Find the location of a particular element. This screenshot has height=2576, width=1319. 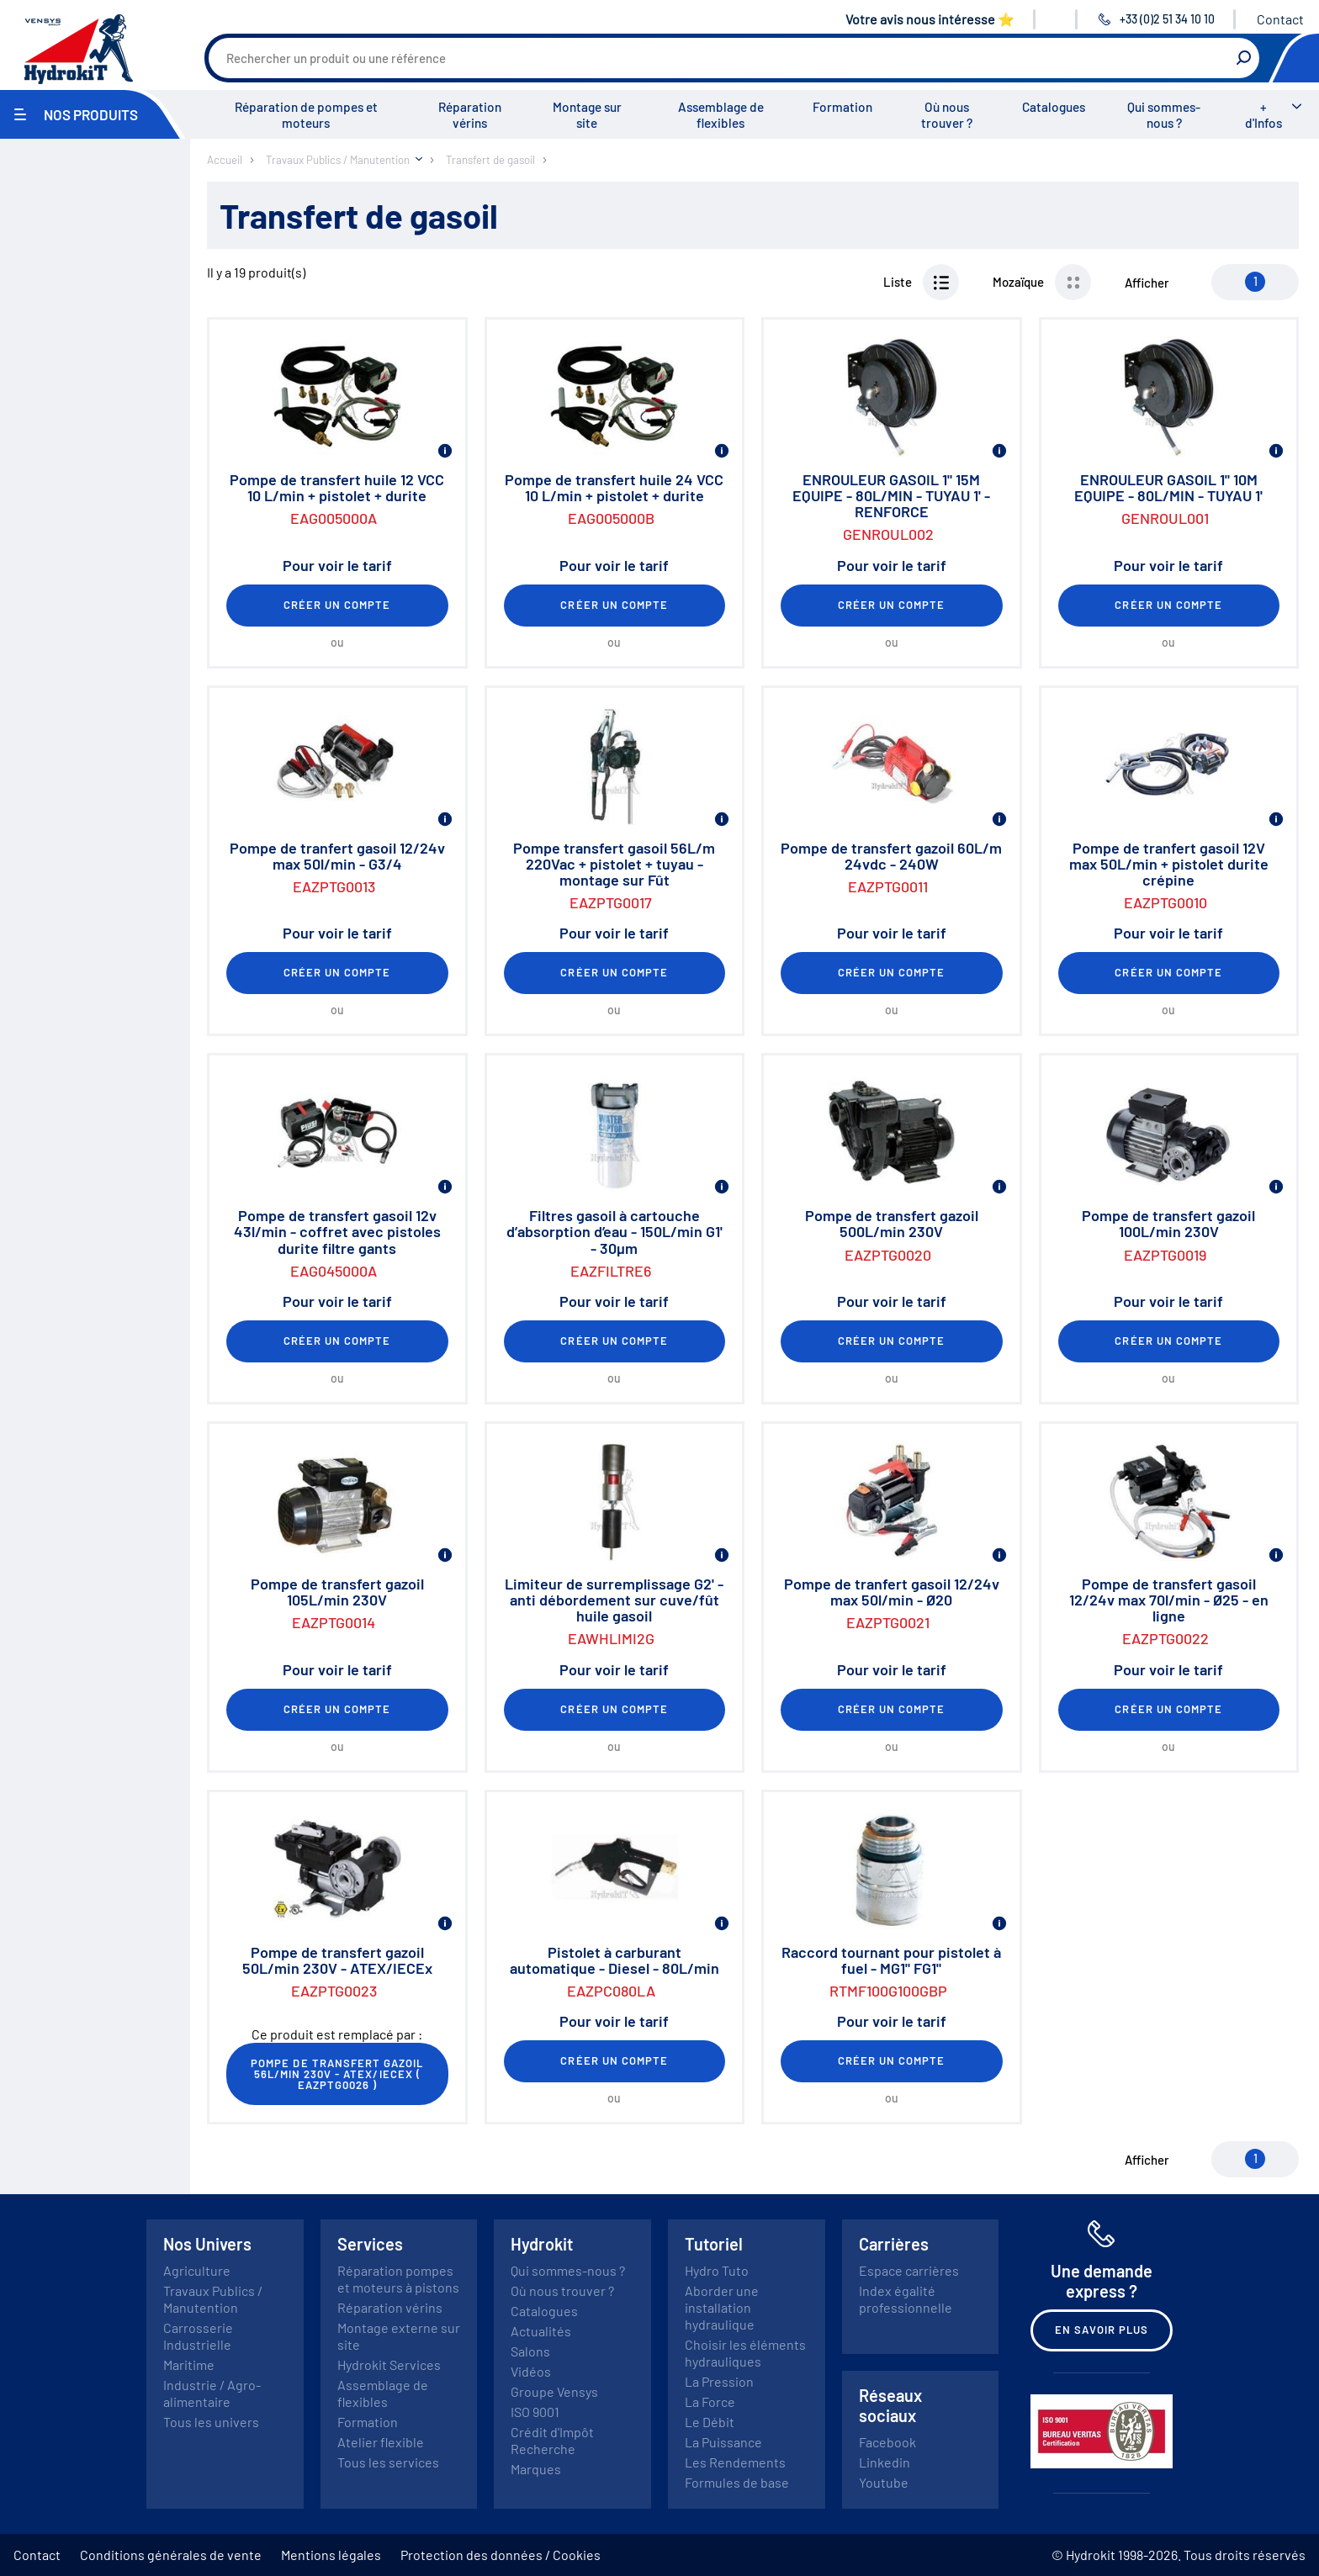

La Pression is located at coordinates (719, 2381).